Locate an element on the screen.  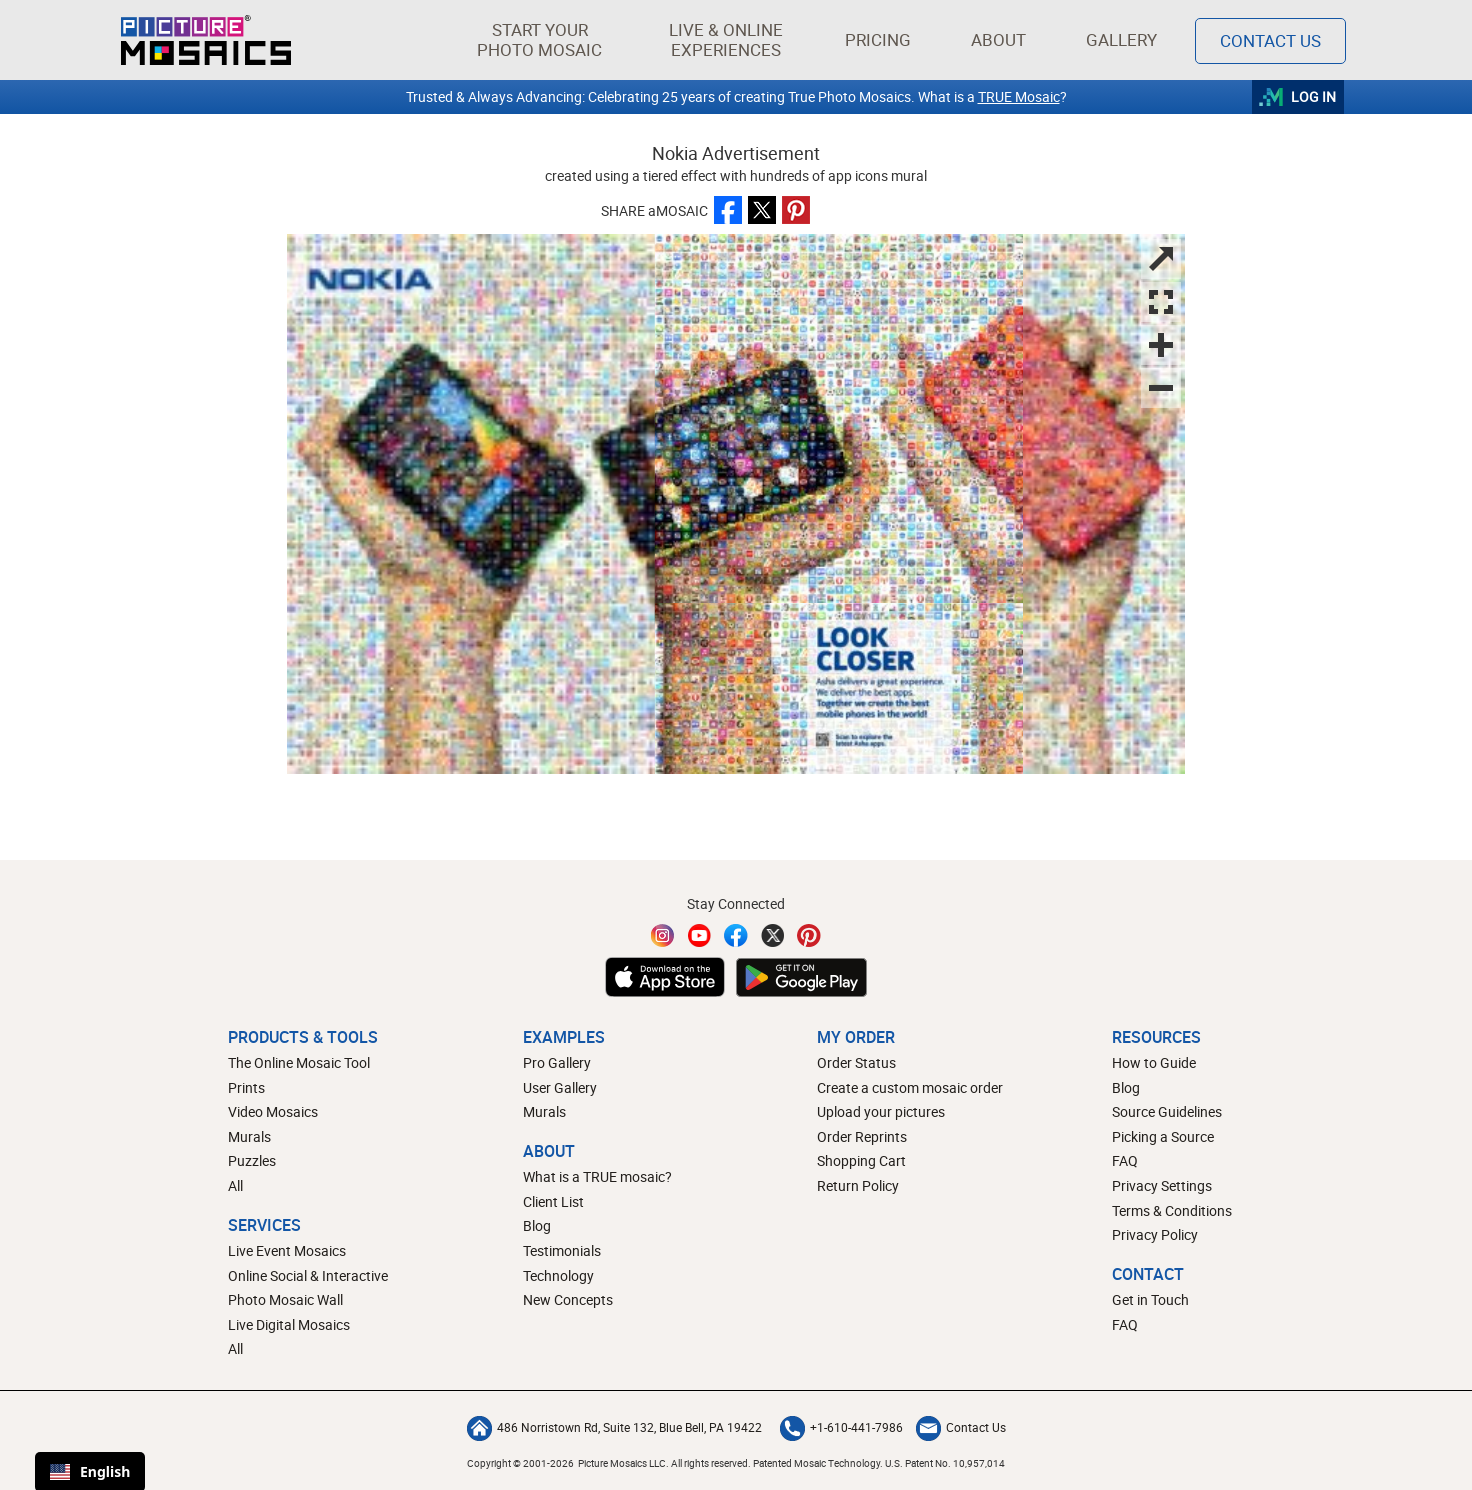
About [button] is located at coordinates (1002, 39).